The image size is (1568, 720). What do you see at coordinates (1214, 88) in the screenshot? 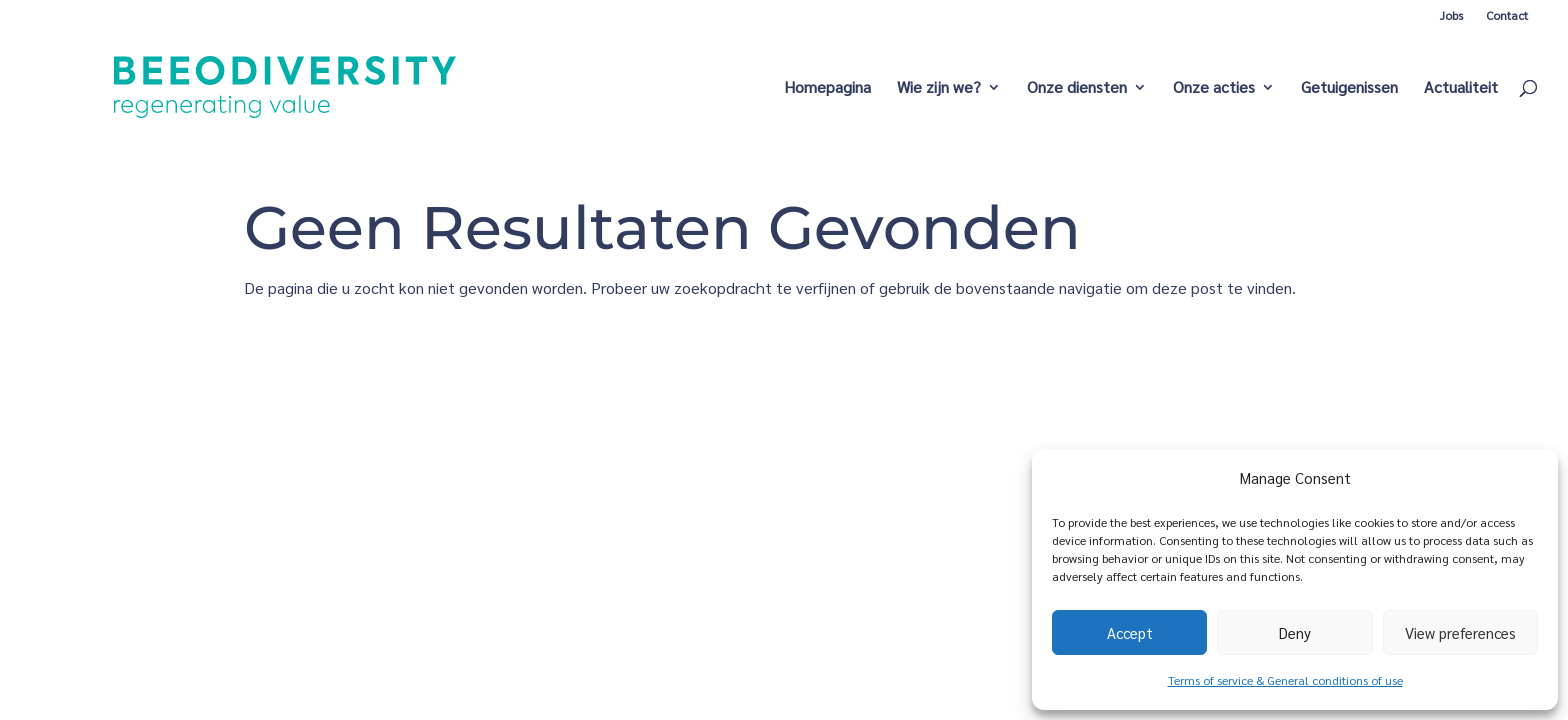
I see `Onze acties` at bounding box center [1214, 88].